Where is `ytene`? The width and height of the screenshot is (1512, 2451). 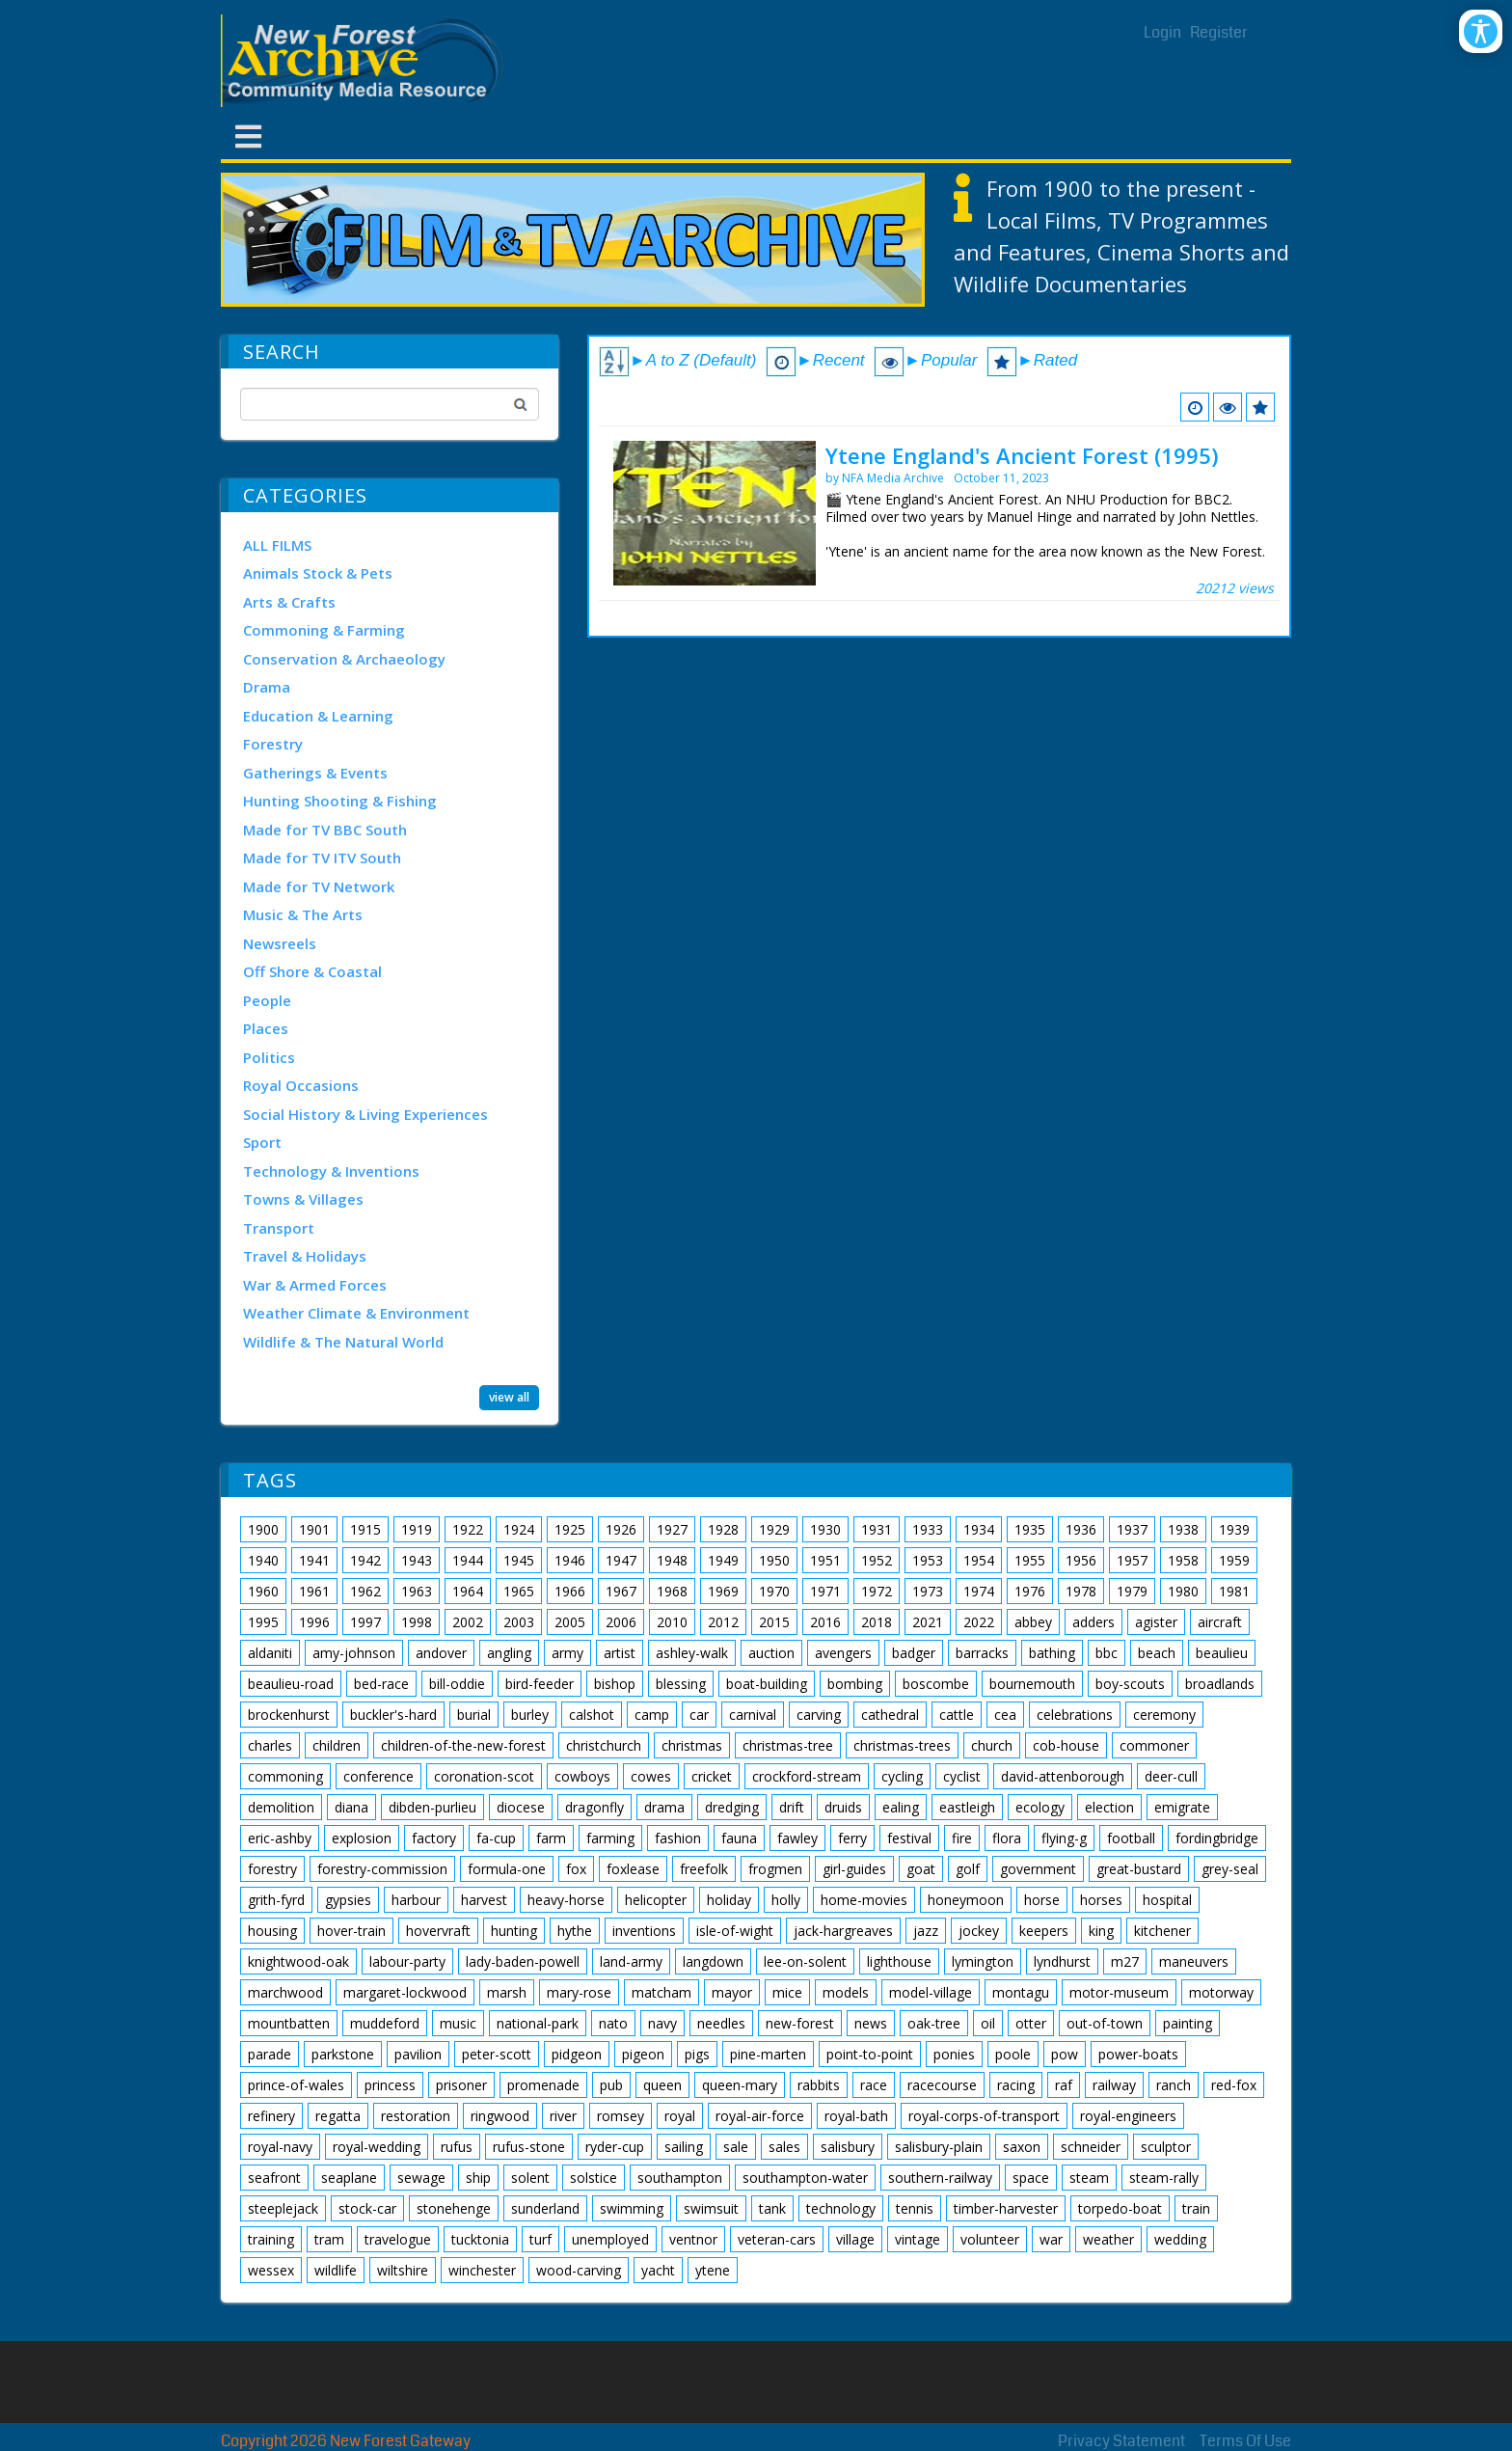
ytene is located at coordinates (712, 2270).